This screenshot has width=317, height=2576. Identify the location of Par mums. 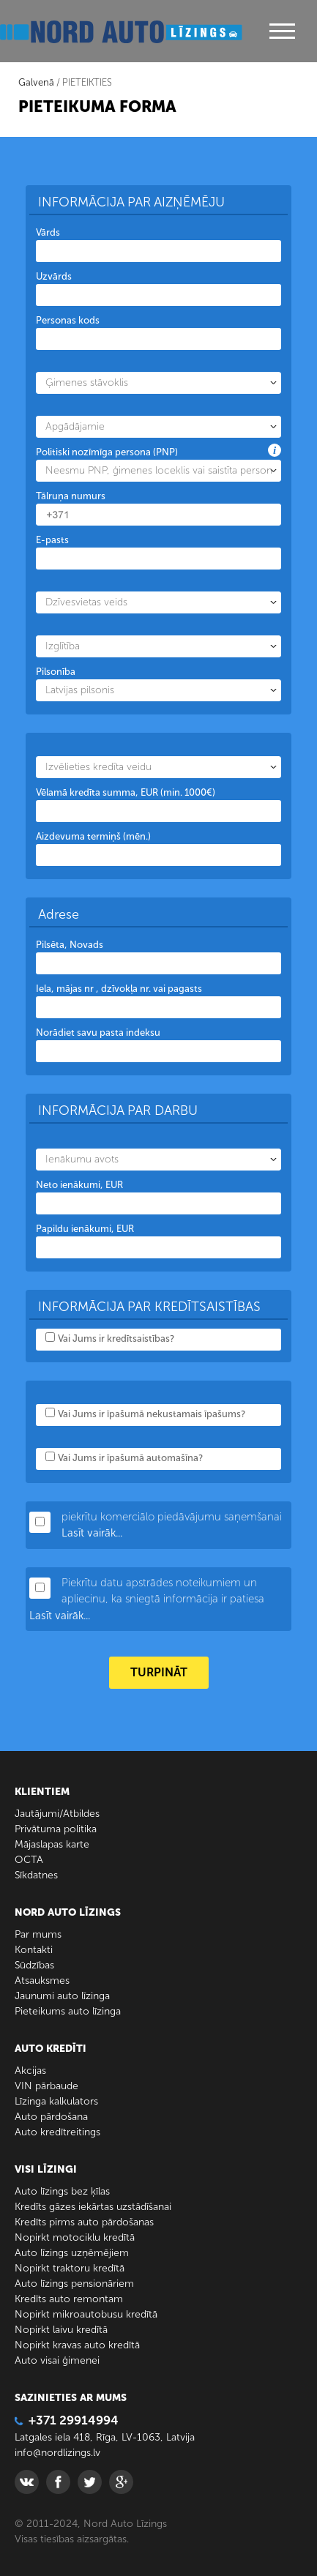
(38, 1934).